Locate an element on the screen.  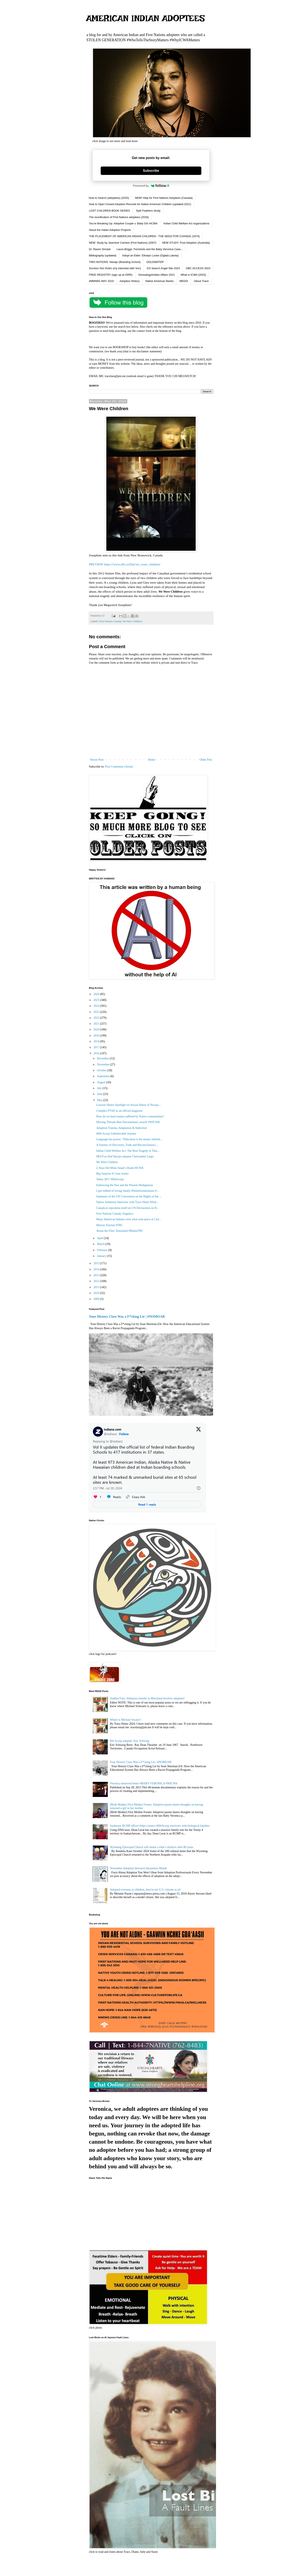
LOST CHILDREN BOOK SERIES is located at coordinates (109, 210).